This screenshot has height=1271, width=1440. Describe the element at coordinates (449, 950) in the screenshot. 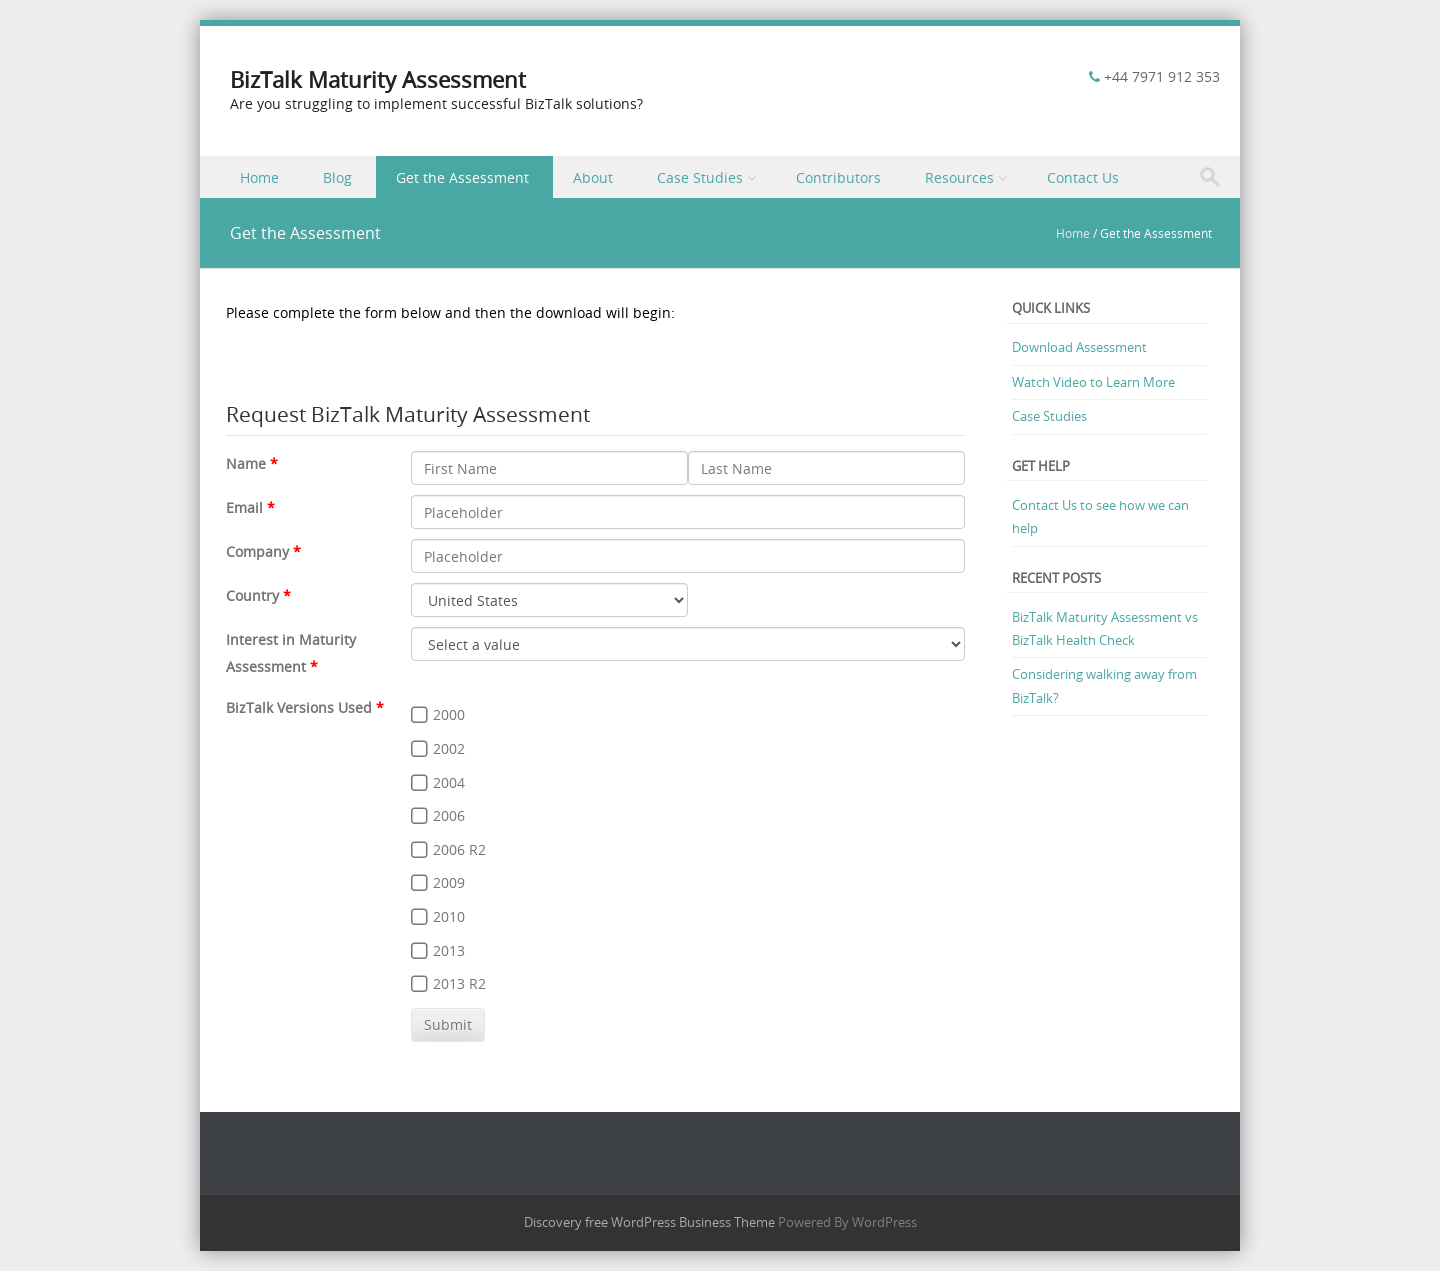

I see `2013` at that location.